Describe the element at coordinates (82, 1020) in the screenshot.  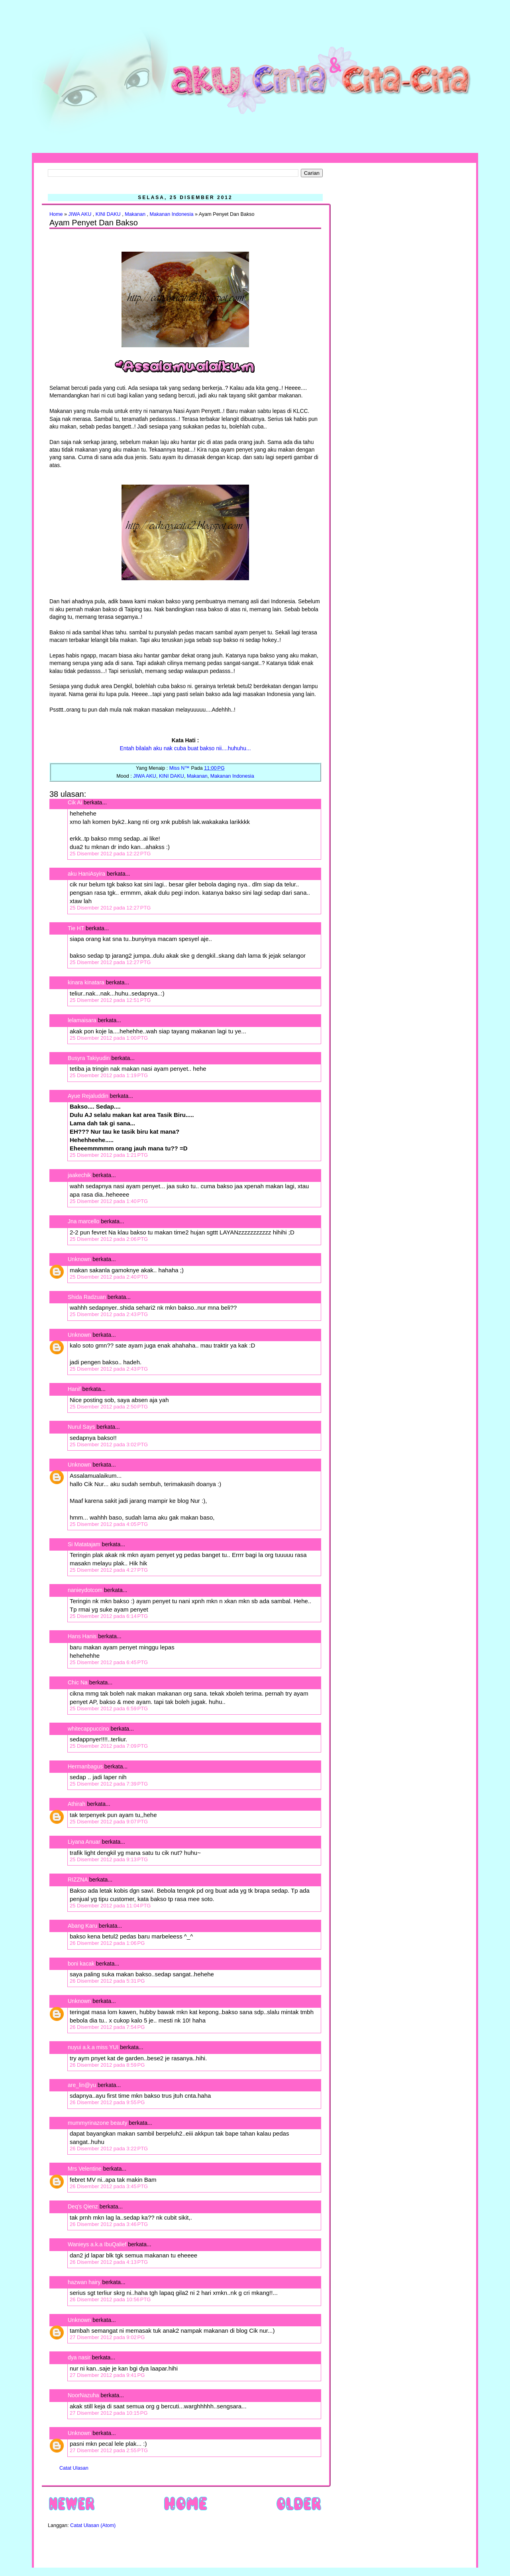
I see `lelamaisara` at that location.